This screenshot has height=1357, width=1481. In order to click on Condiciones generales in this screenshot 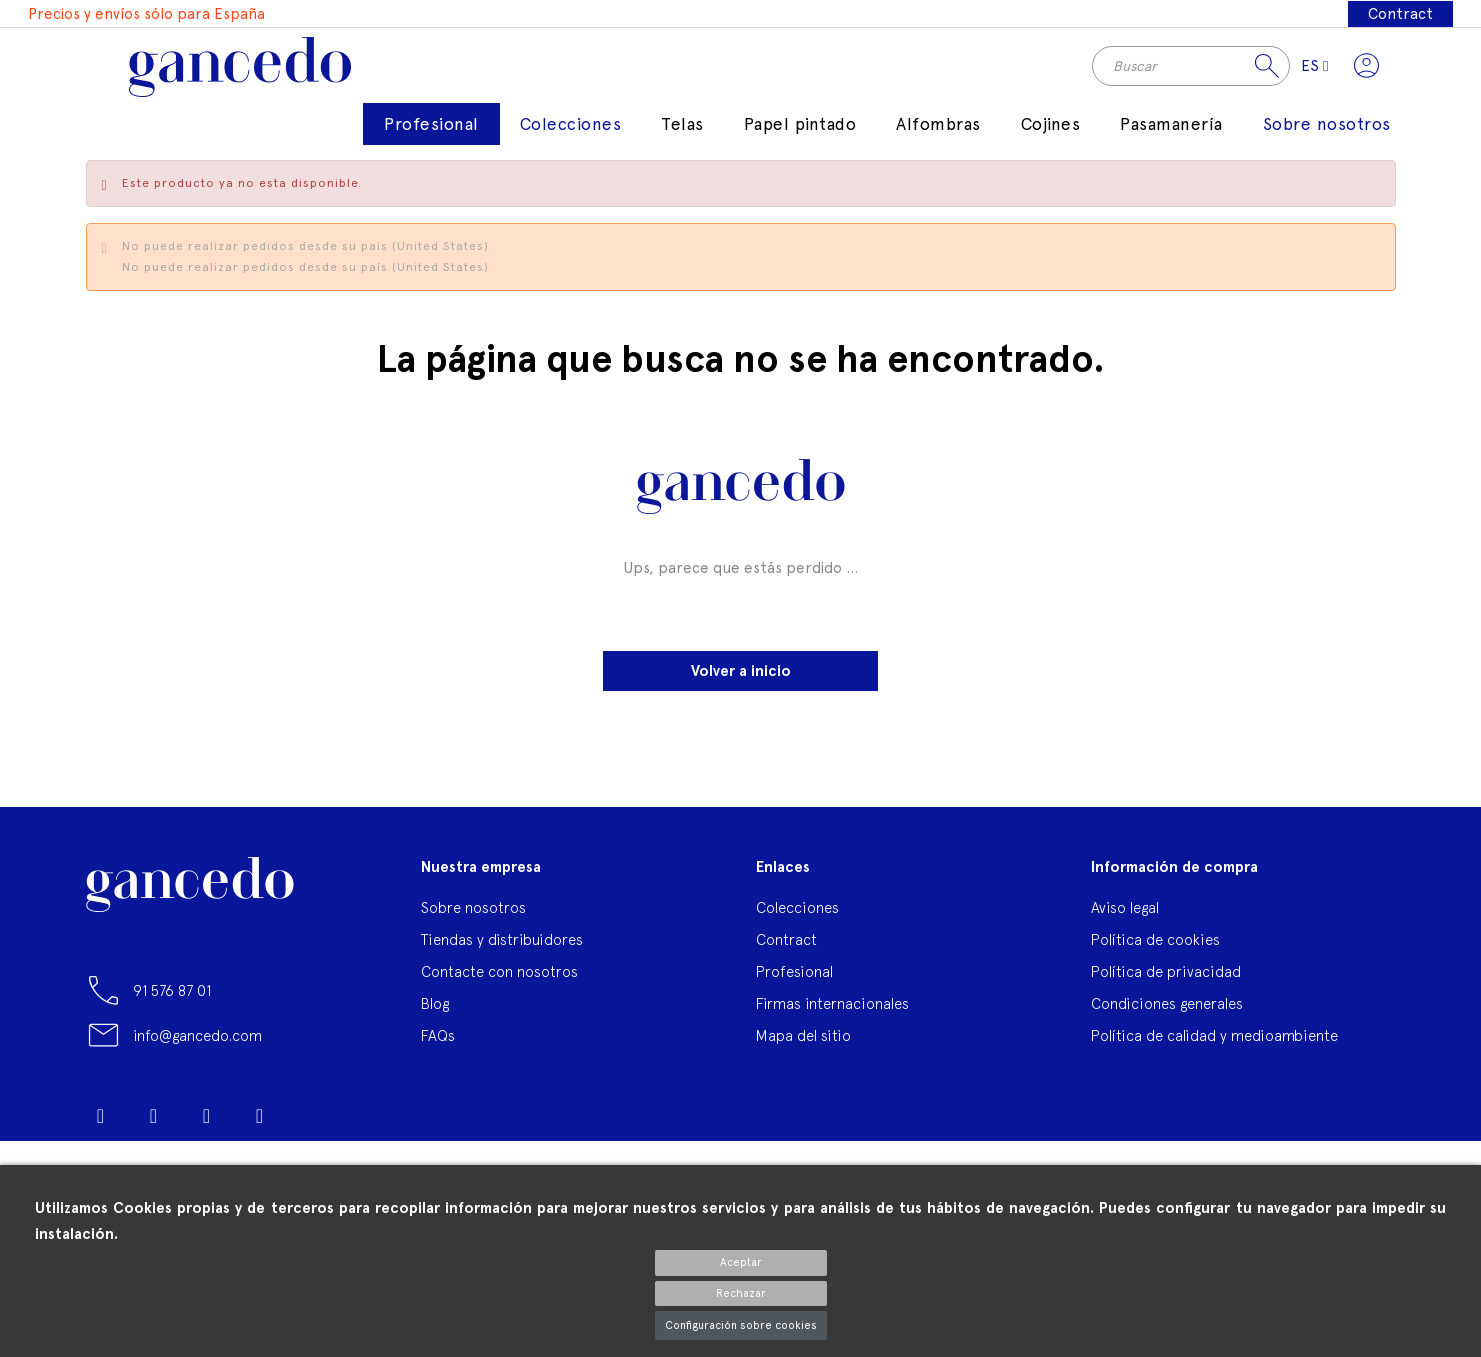, I will do `click(1167, 1018)`.